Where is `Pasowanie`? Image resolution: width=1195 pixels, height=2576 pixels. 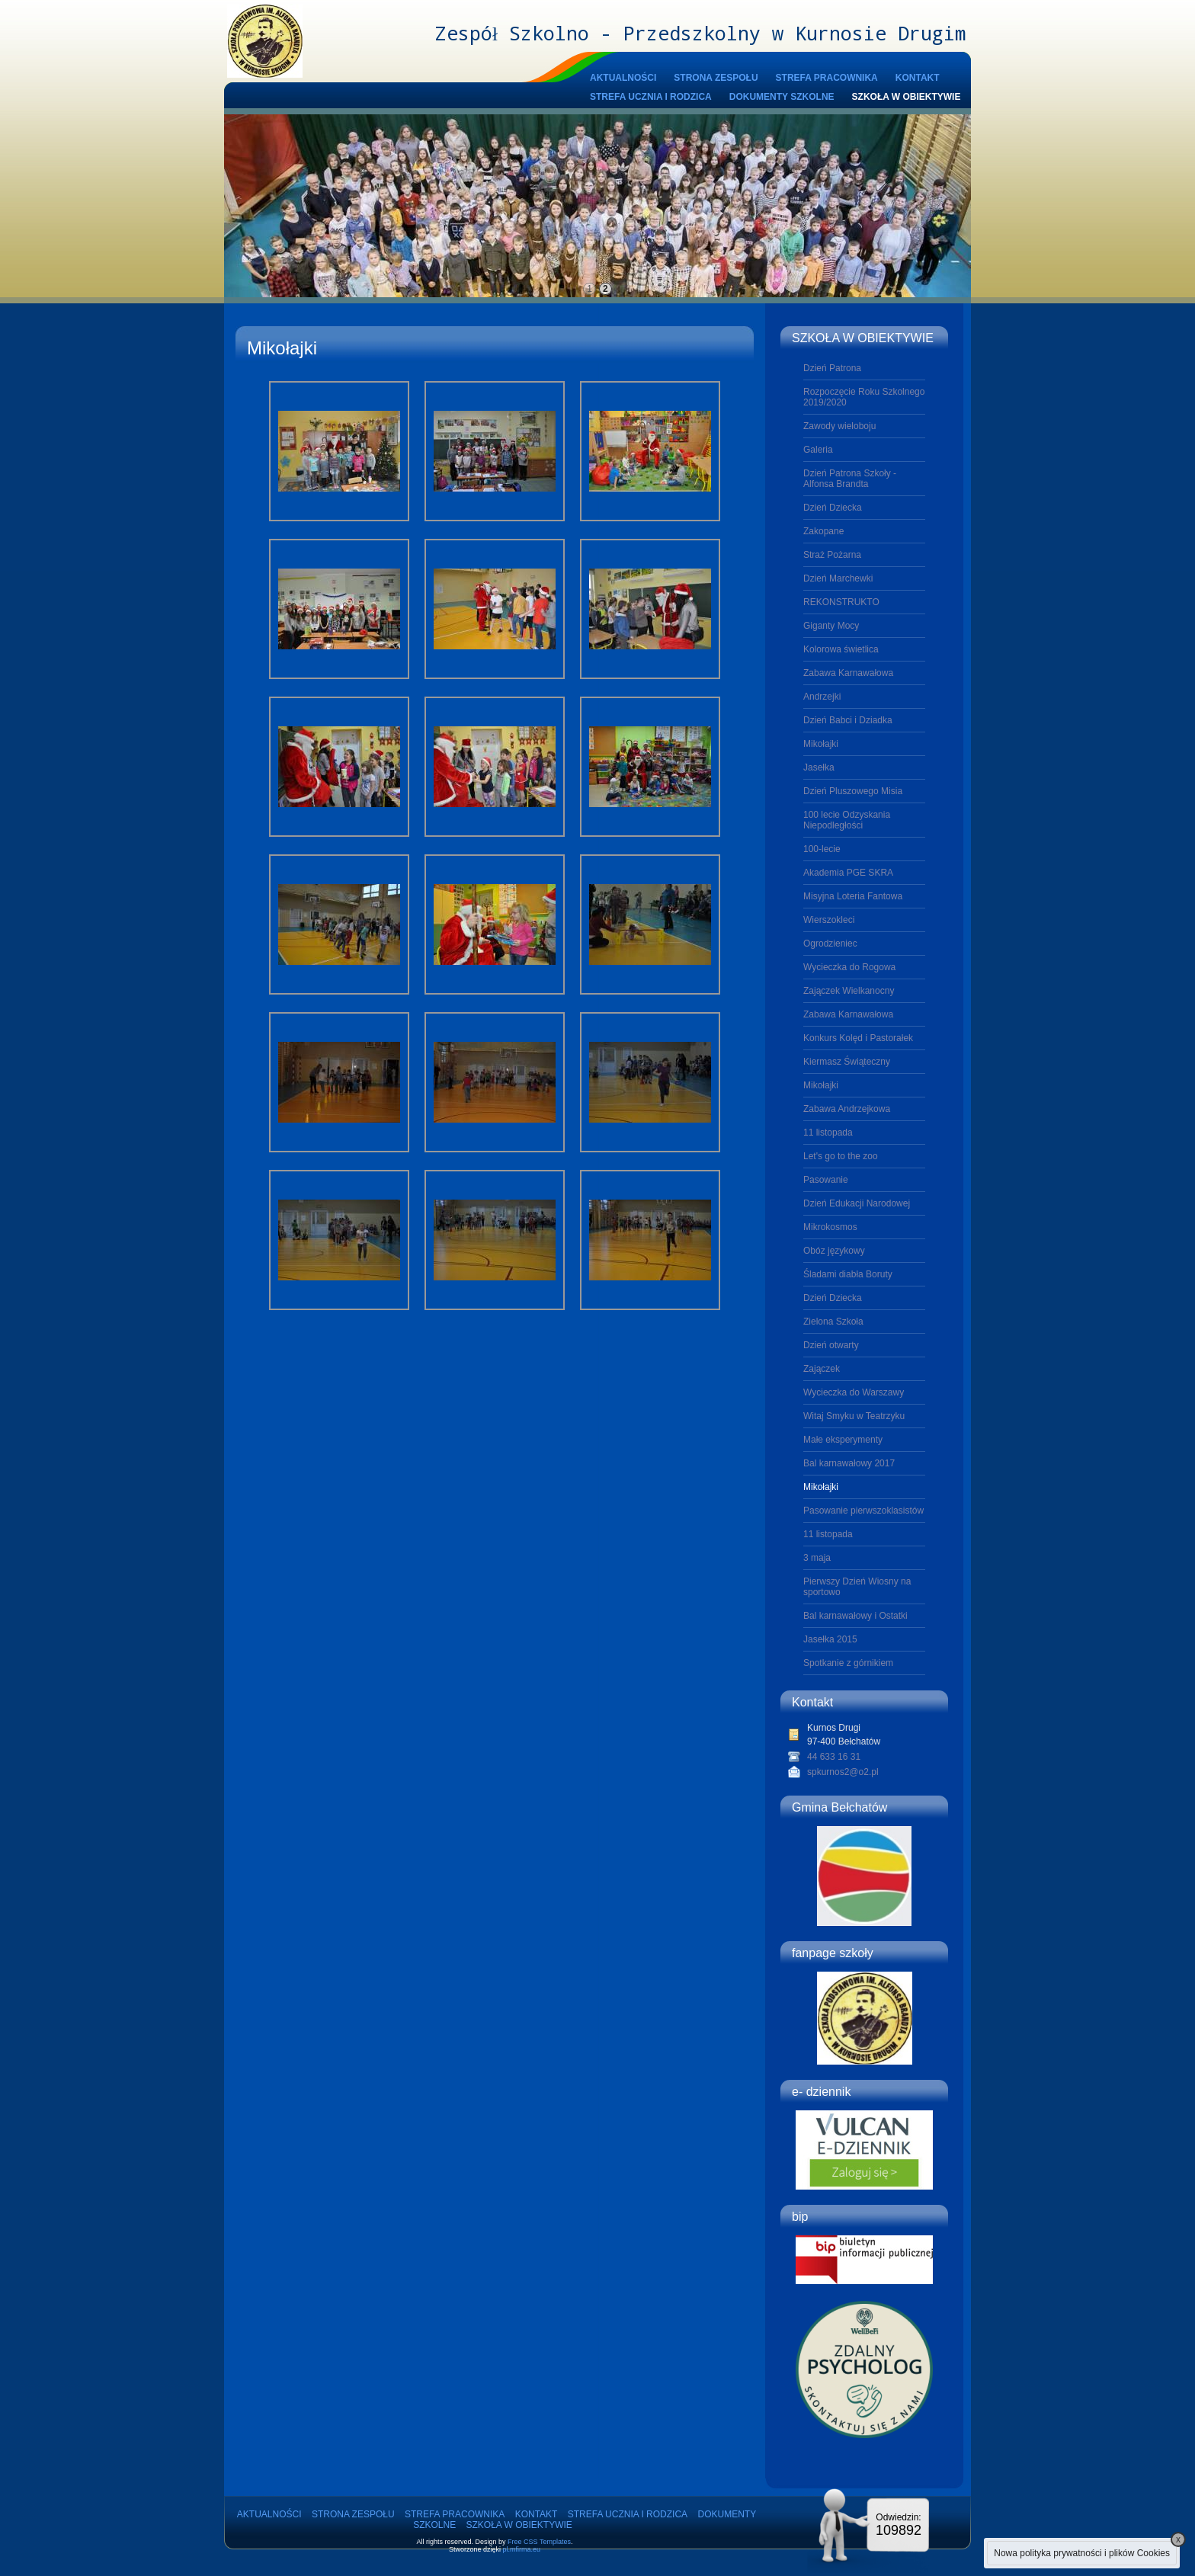
Pasowanie is located at coordinates (825, 1179).